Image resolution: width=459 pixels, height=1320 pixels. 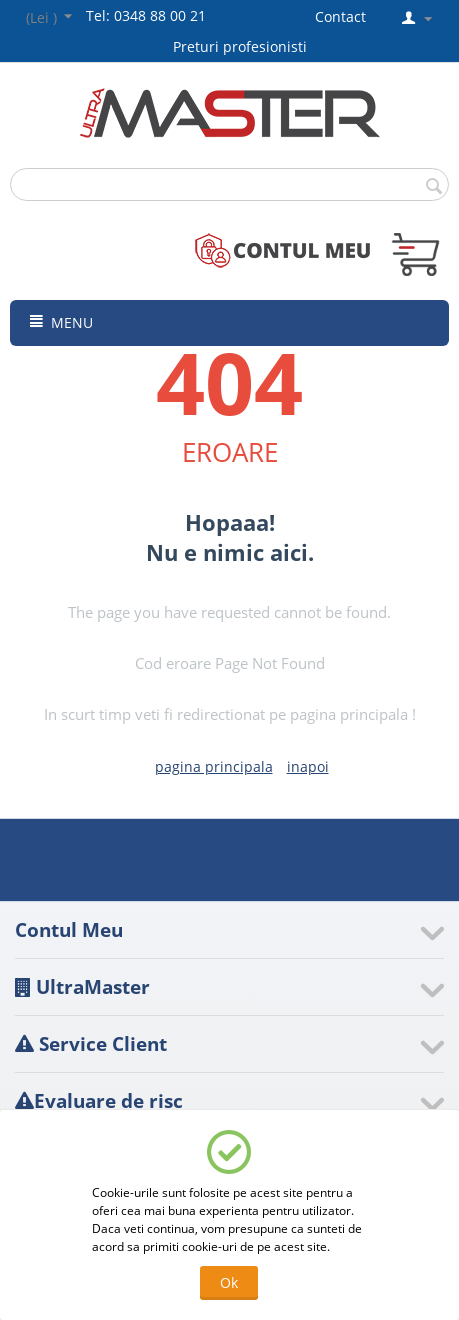 I want to click on pagina principala, so click(x=214, y=766).